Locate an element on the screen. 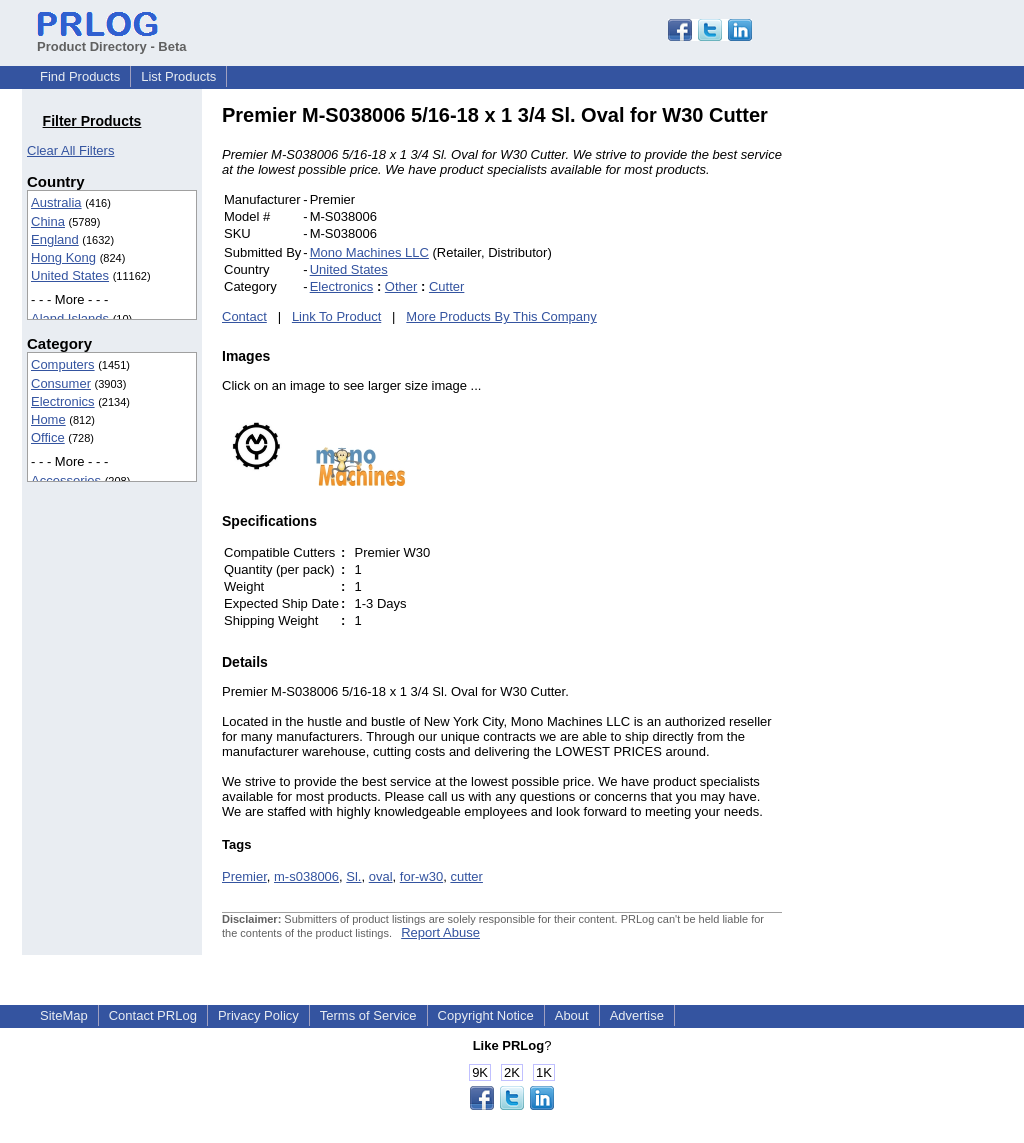 This screenshot has height=1143, width=1024. m-s038006 is located at coordinates (306, 876).